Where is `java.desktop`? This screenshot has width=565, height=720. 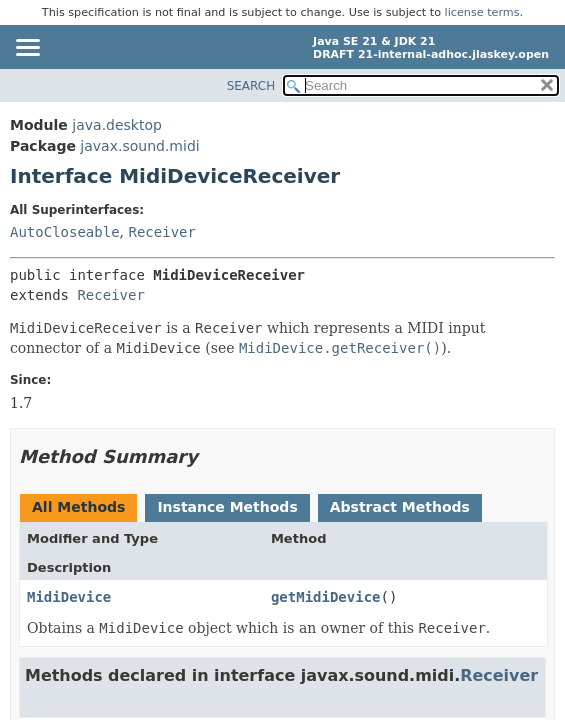
java.desktop is located at coordinates (117, 125).